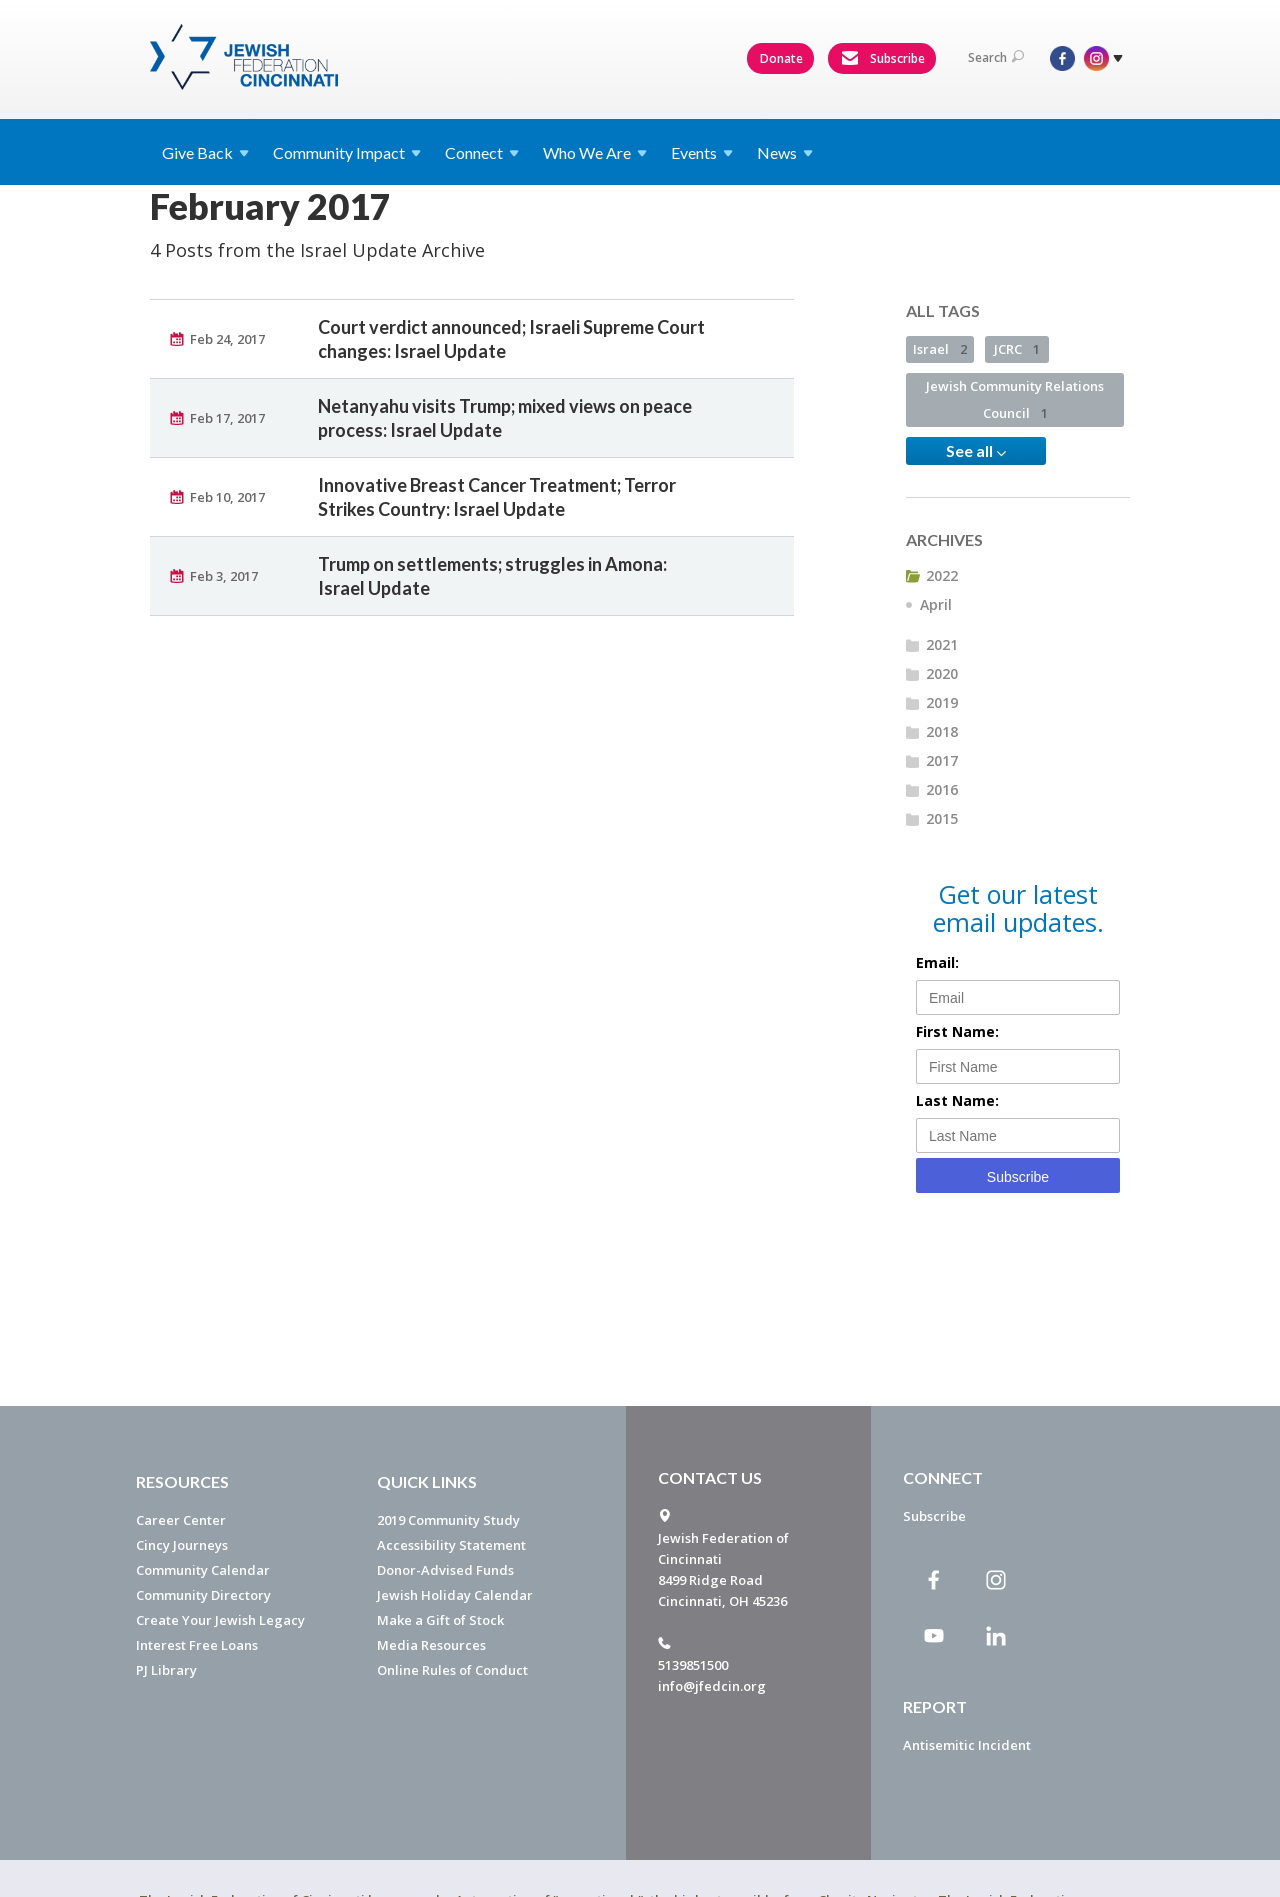 The width and height of the screenshot is (1280, 1897). Describe the element at coordinates (220, 1620) in the screenshot. I see `Create Your Jewish Legacy` at that location.